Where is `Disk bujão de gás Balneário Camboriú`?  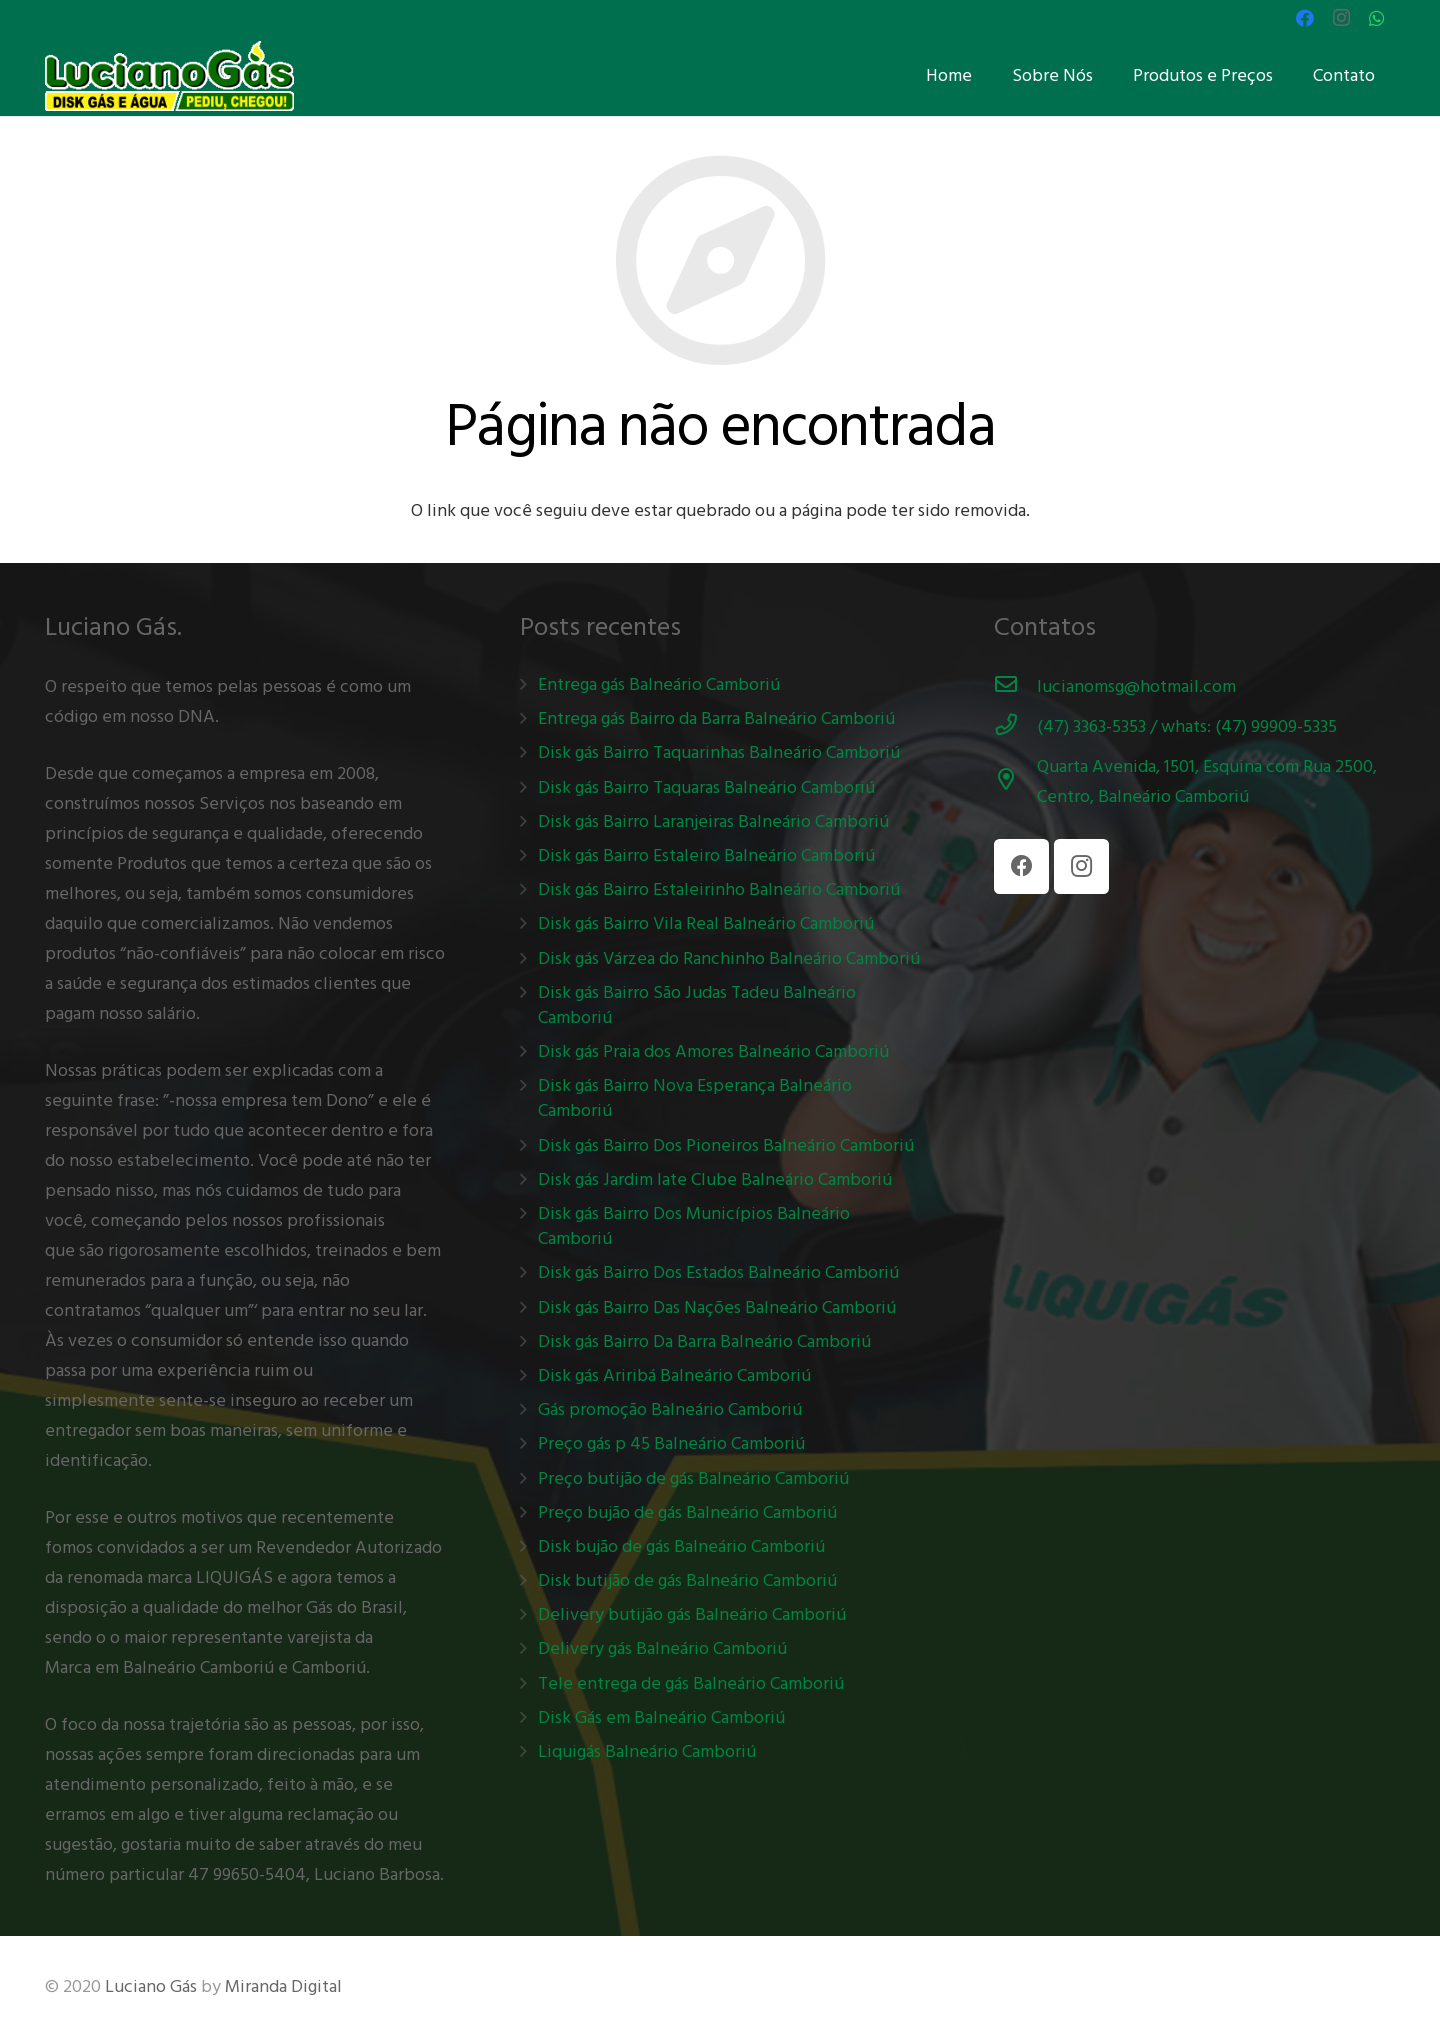 Disk bujão de gás Balneário Camboriú is located at coordinates (681, 1546).